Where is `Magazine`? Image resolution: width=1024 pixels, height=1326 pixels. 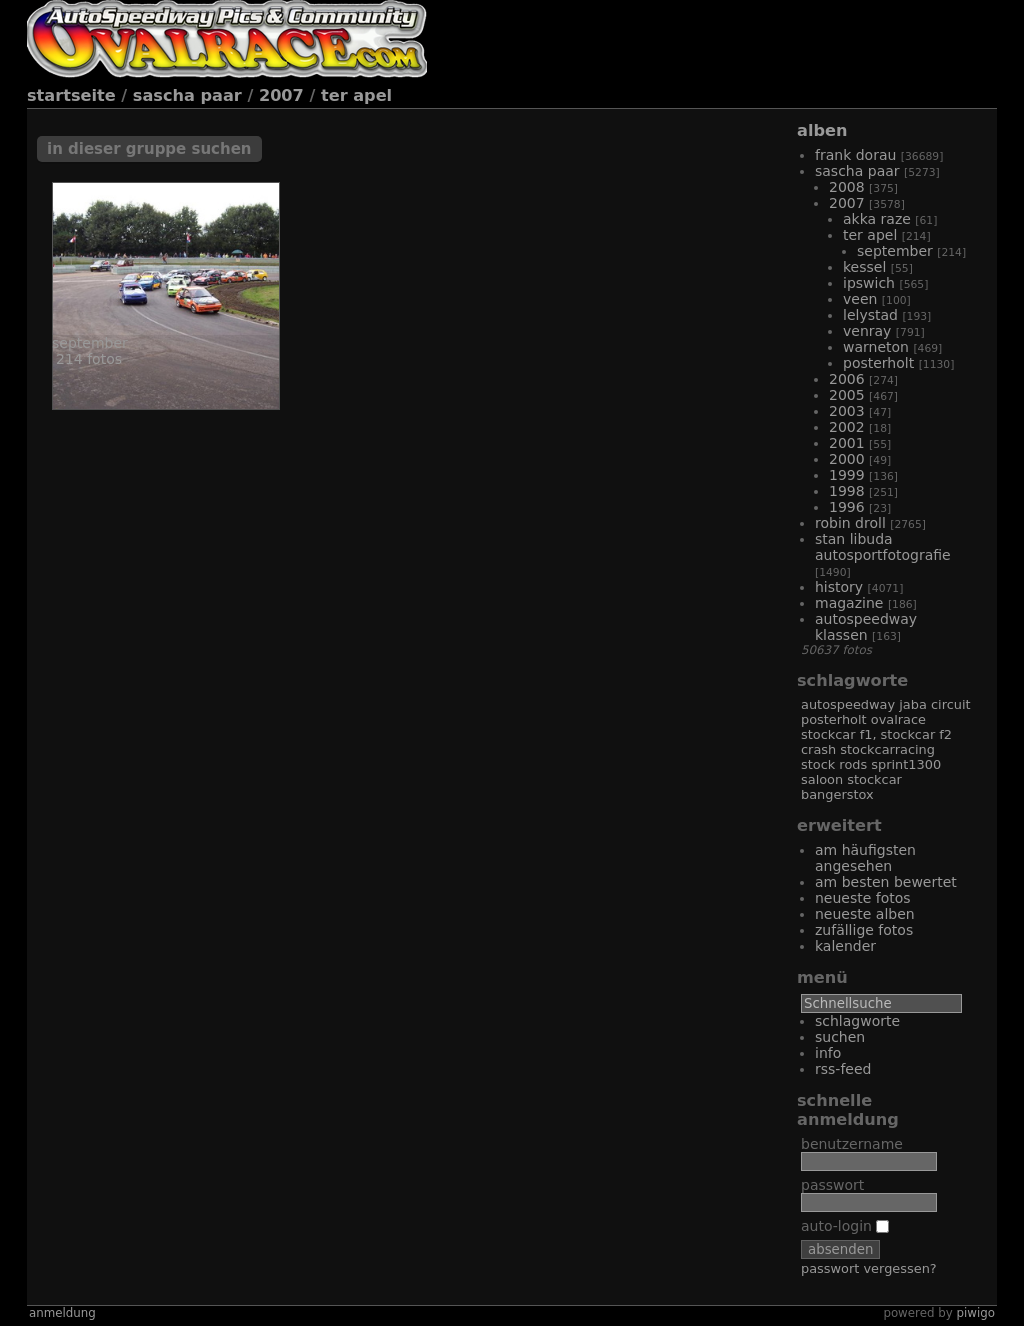
Magazine is located at coordinates (849, 603).